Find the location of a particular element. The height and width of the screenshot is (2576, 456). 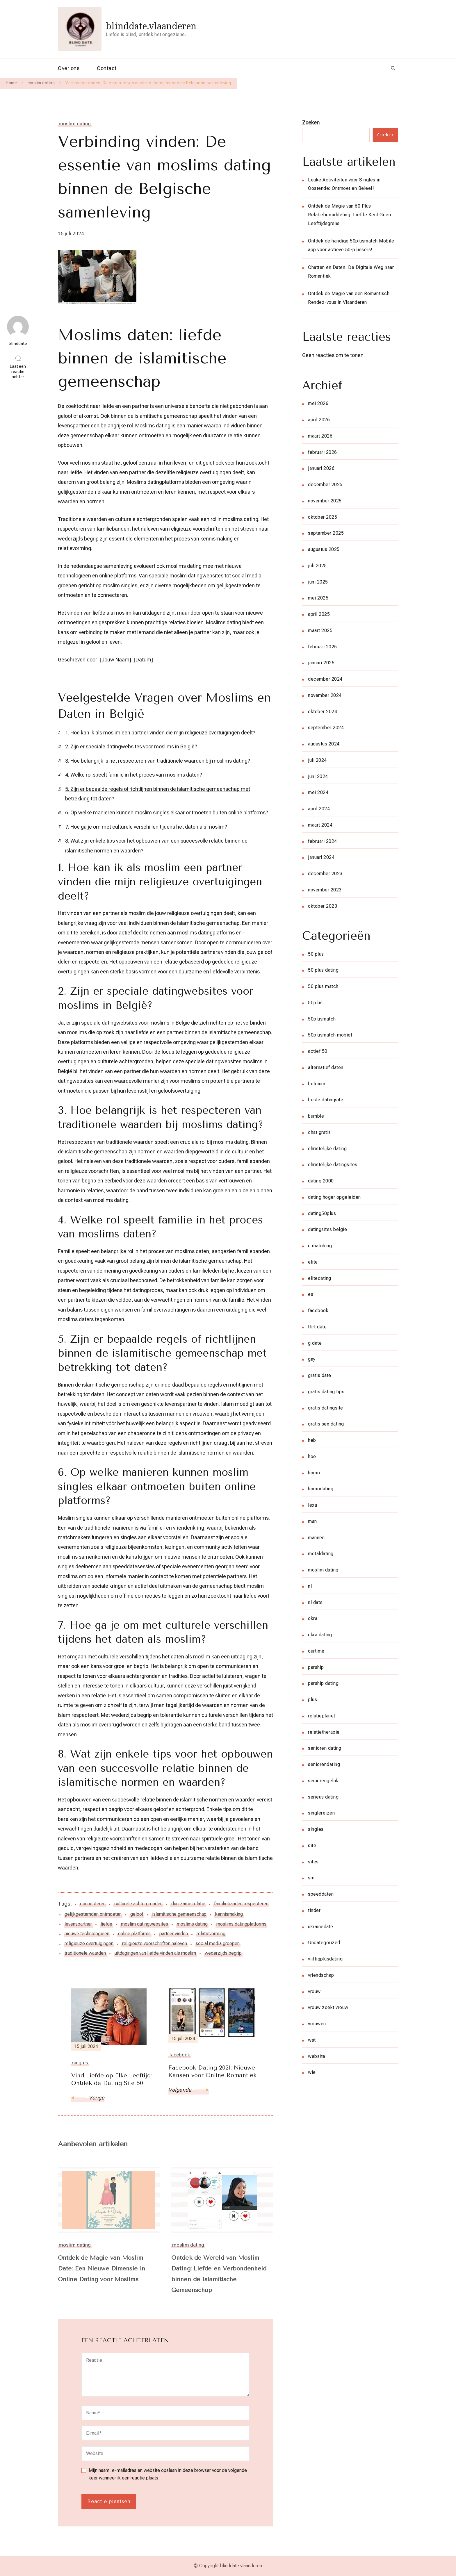

blinddate.vlaanderen is located at coordinates (151, 26).